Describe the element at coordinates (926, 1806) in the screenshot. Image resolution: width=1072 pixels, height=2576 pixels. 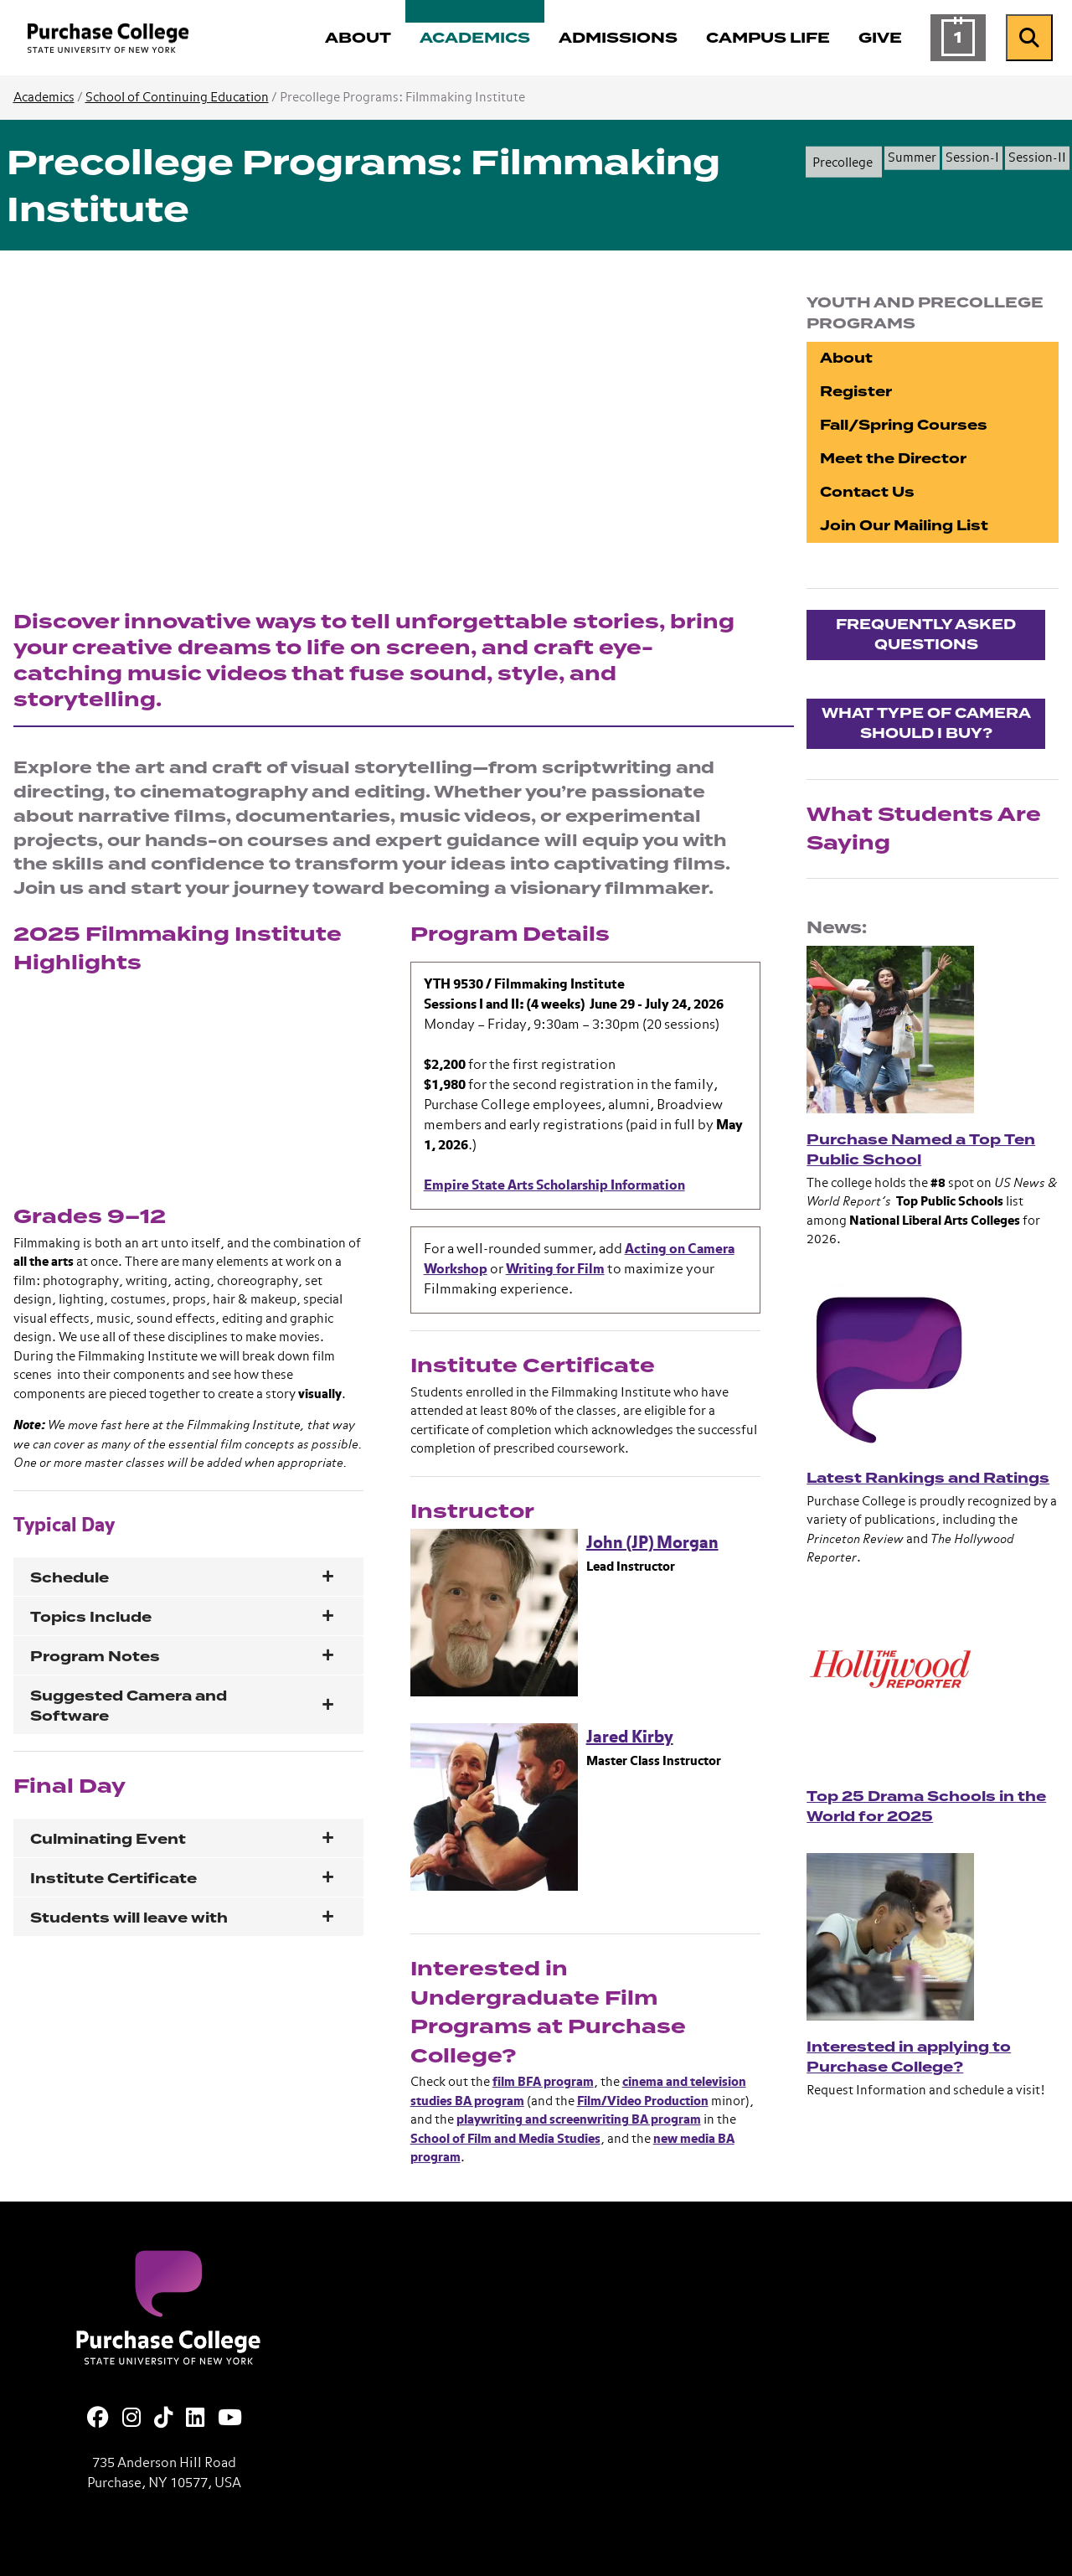
I see `Top 25 Drama Schools in the World for 2025` at that location.